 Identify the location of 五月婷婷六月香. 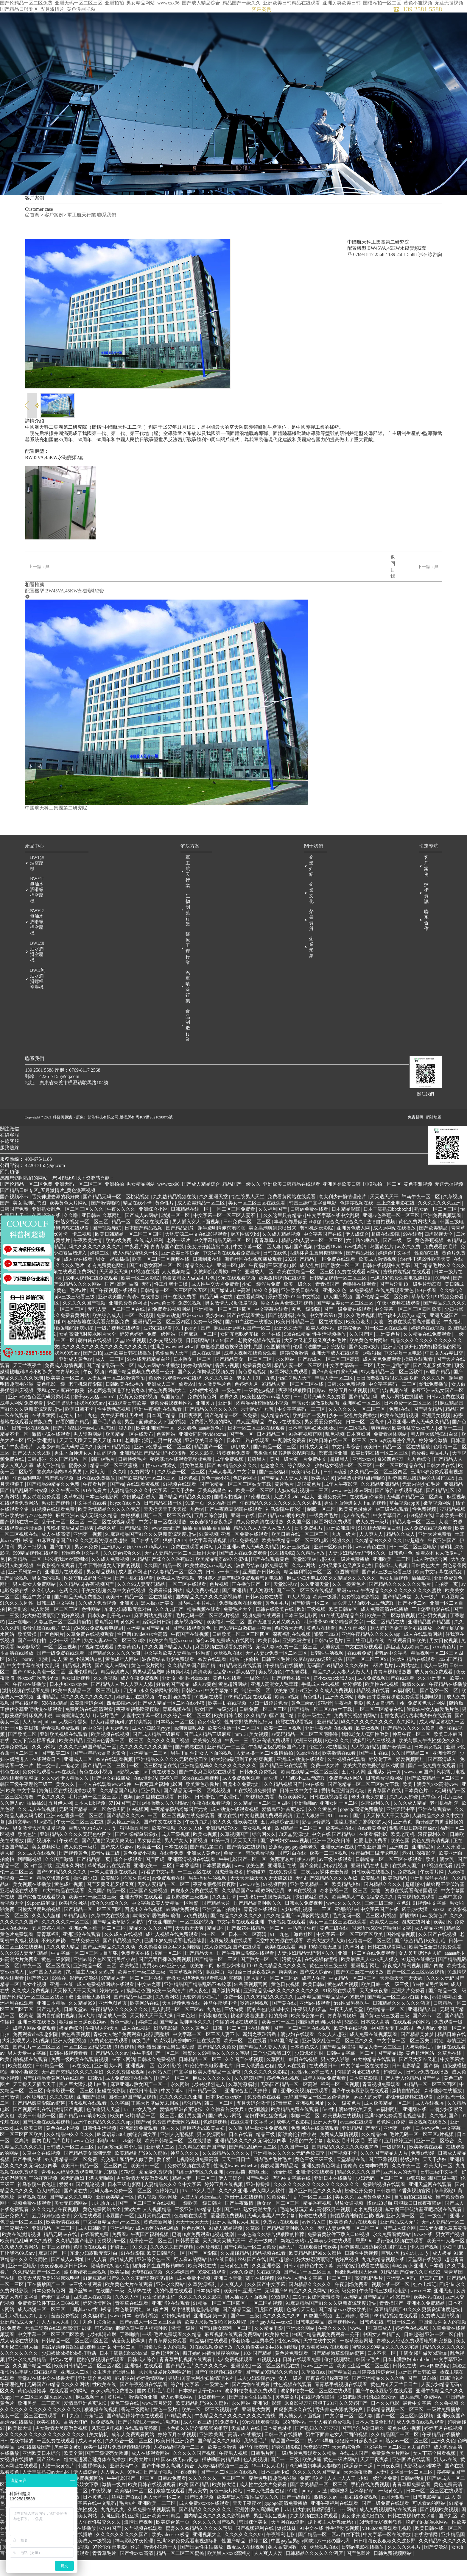
(49, 1947).